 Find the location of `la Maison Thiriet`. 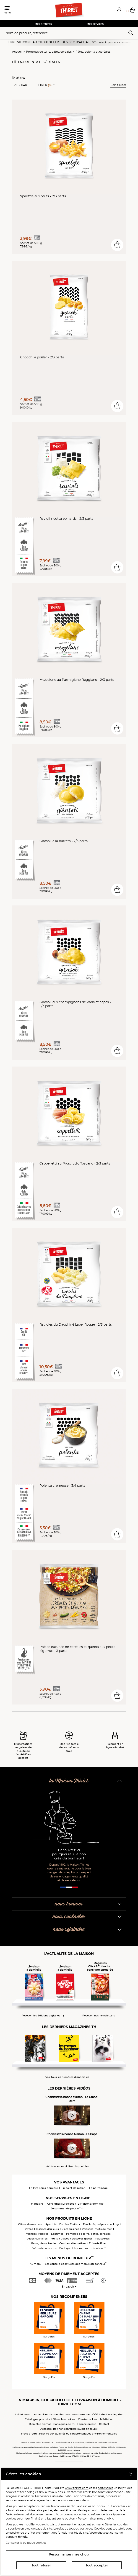

la Maison Thiriet is located at coordinates (68, 1781).